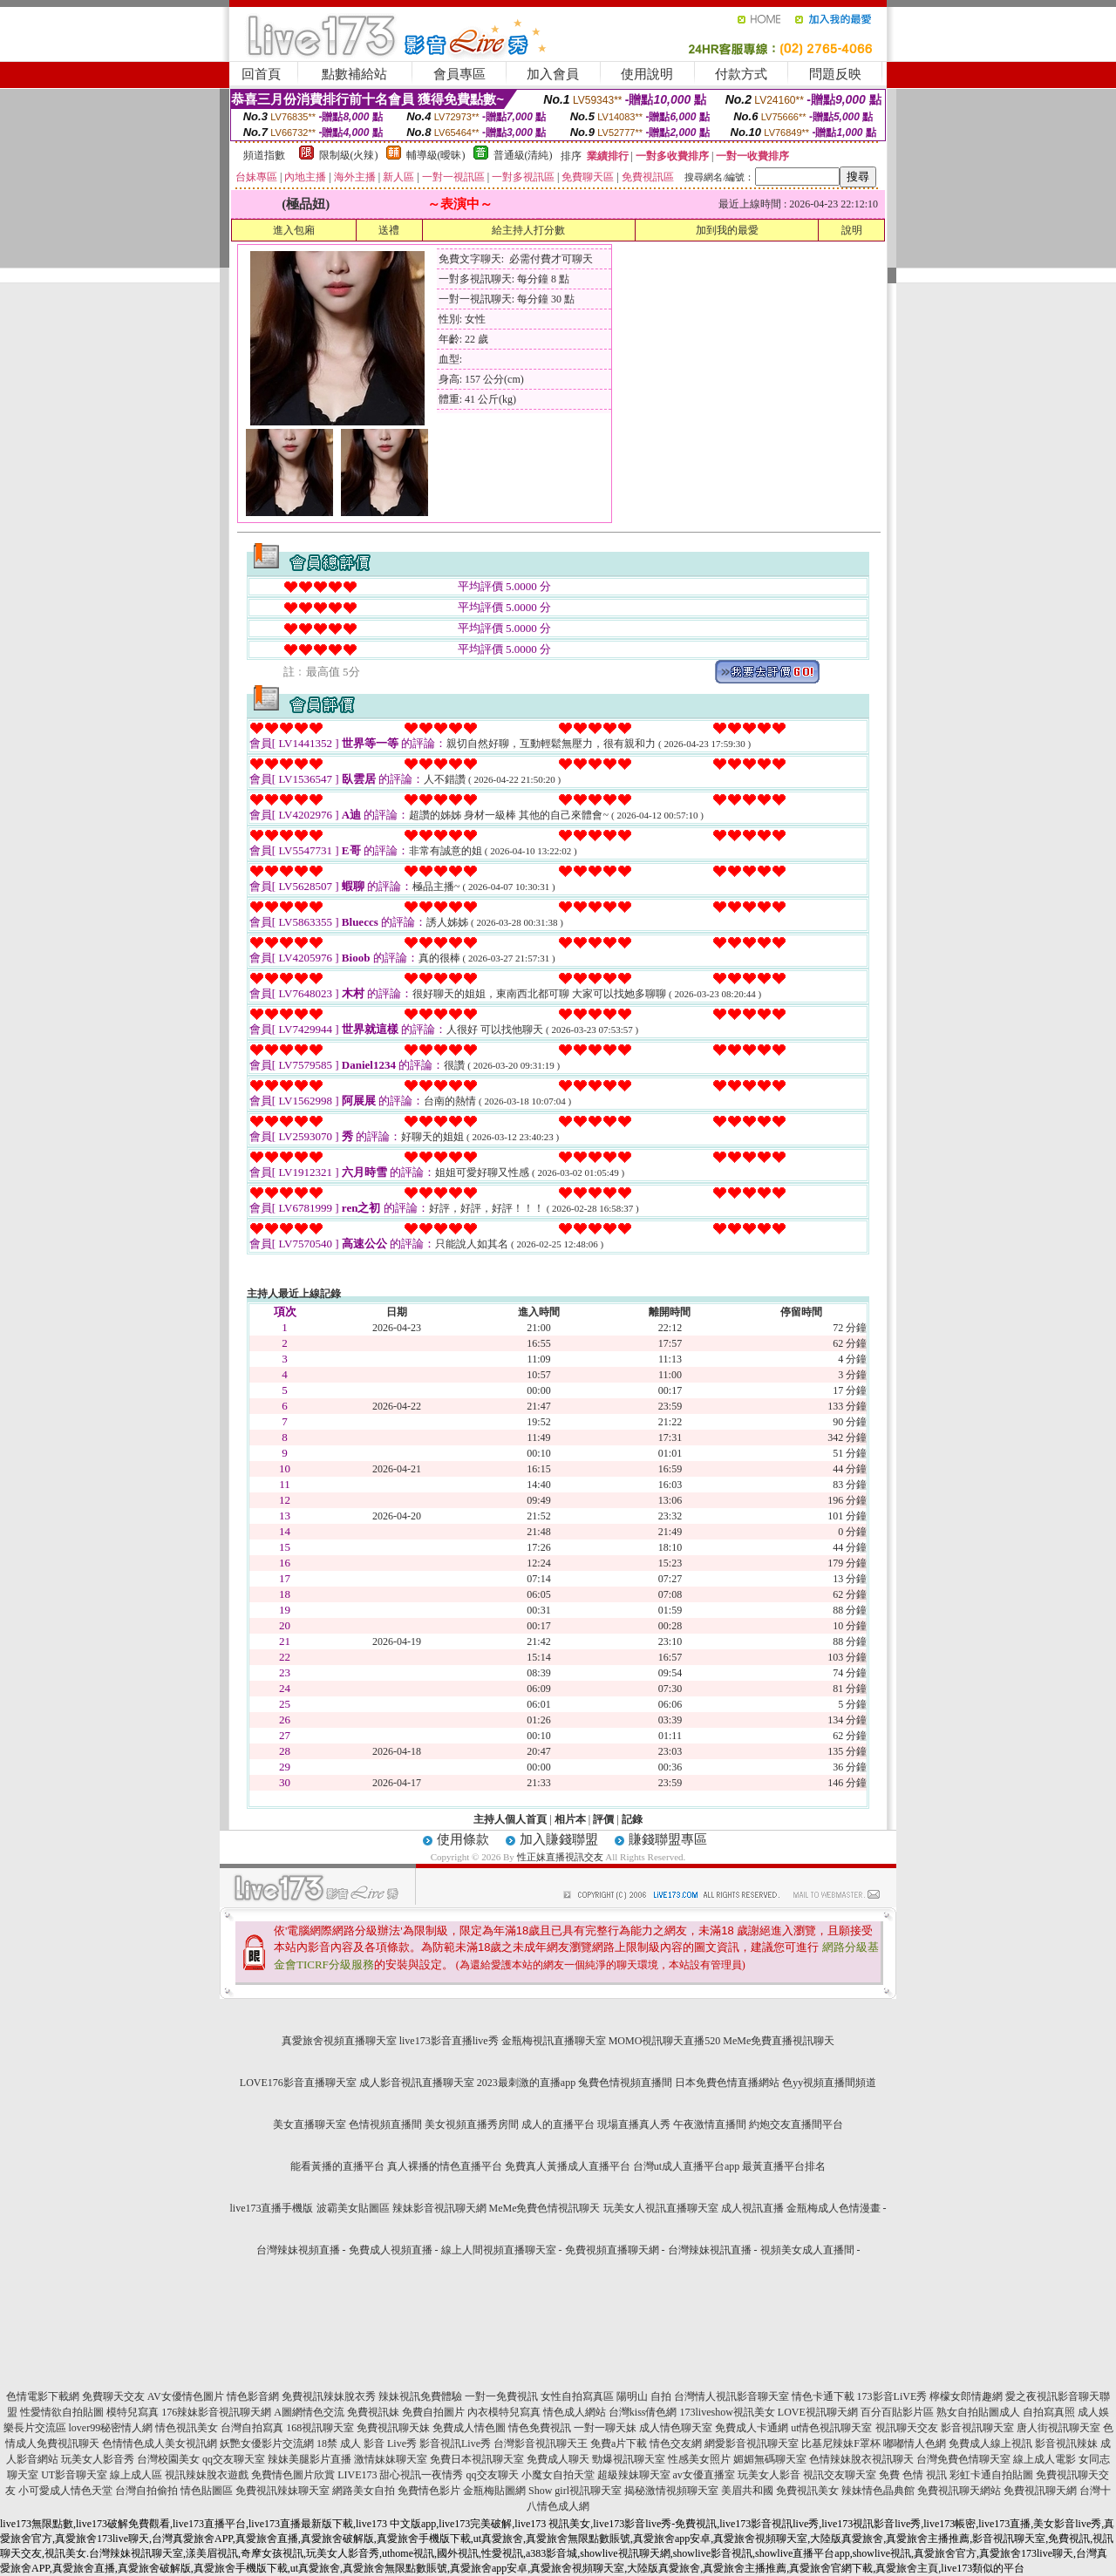 This screenshot has width=1116, height=2576. Describe the element at coordinates (632, 1819) in the screenshot. I see `記錄` at that location.